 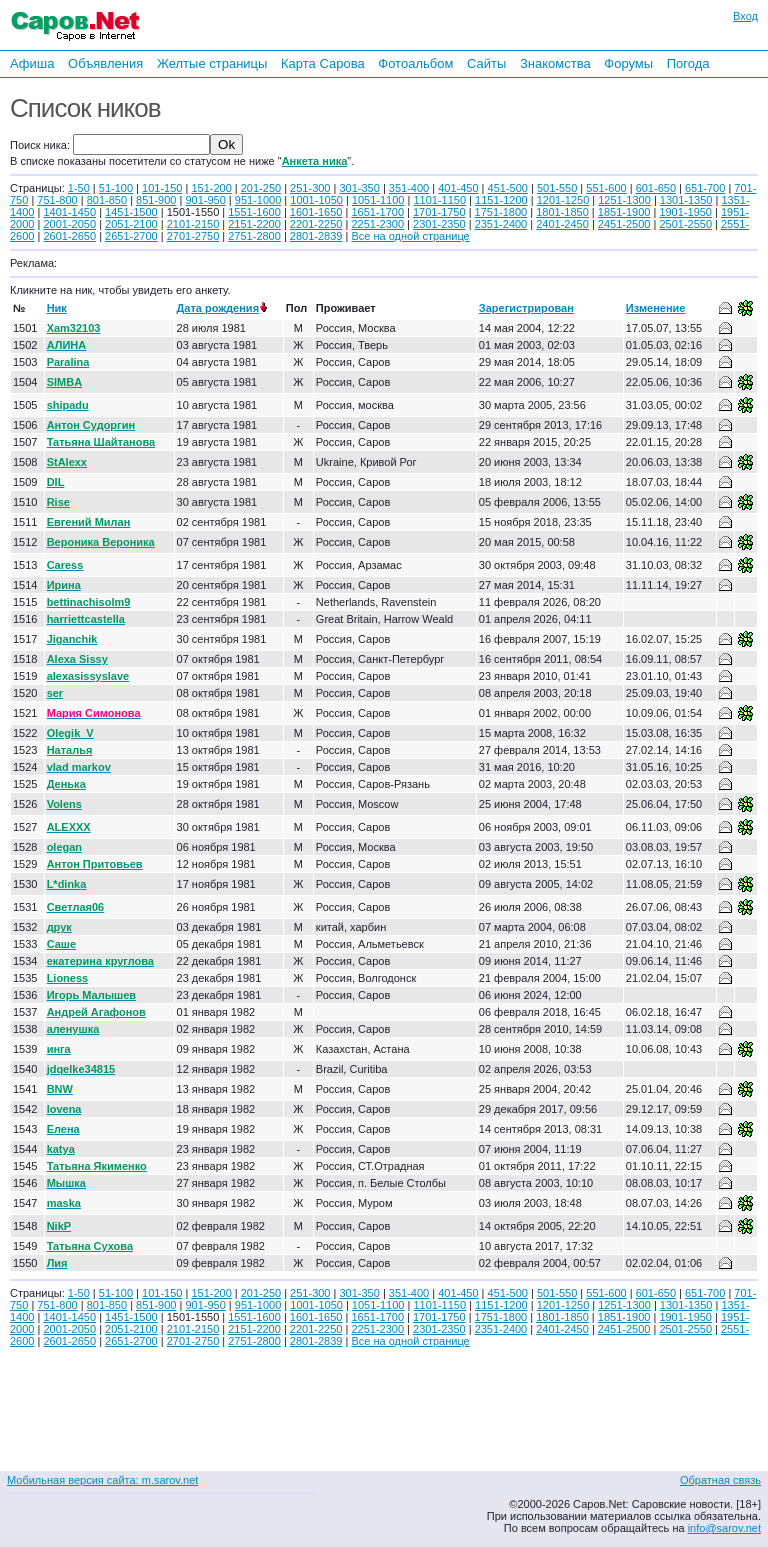 I want to click on 1651-1700, so click(x=377, y=212).